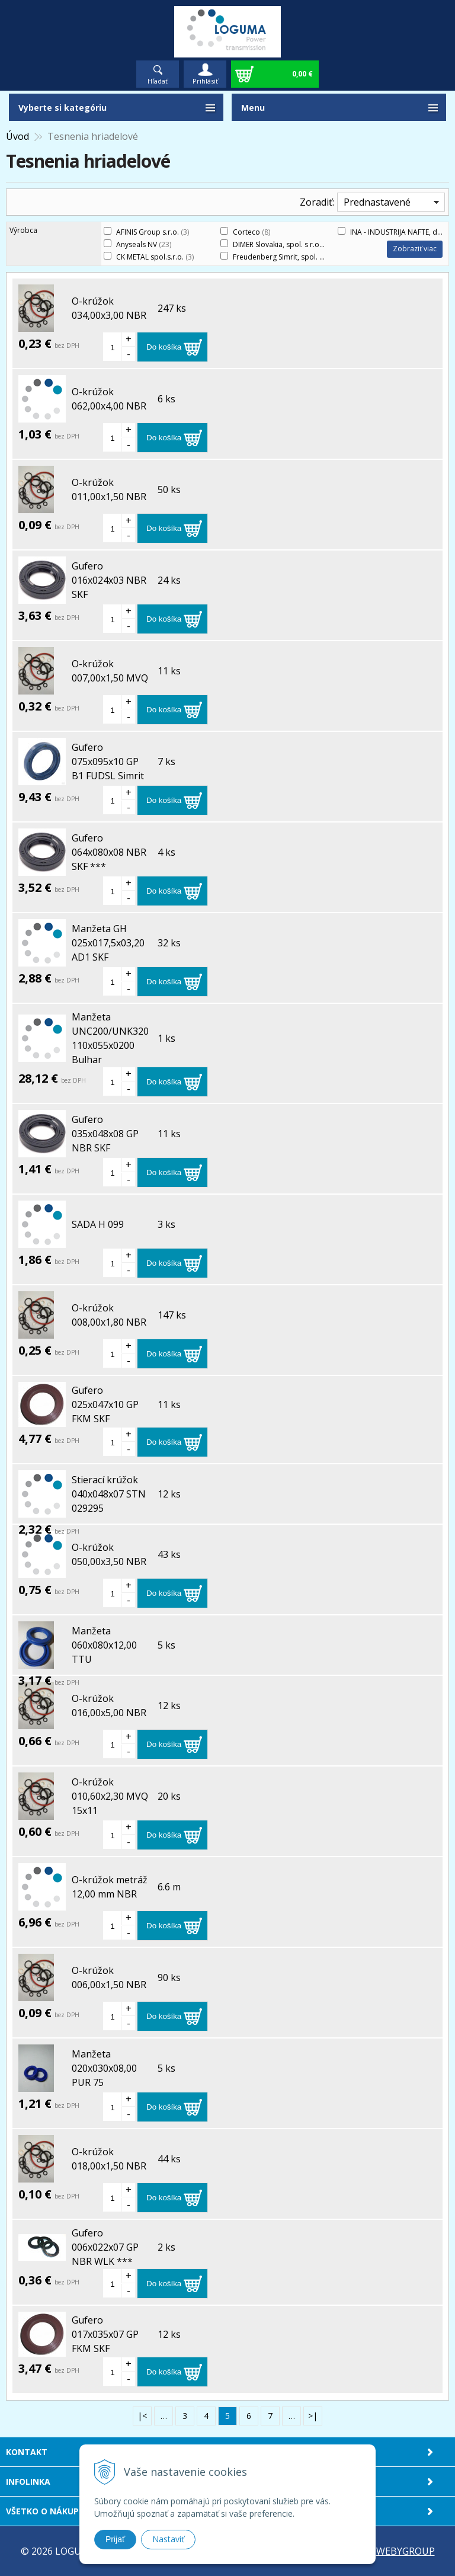  What do you see at coordinates (158, 80) in the screenshot?
I see `Hľadať` at bounding box center [158, 80].